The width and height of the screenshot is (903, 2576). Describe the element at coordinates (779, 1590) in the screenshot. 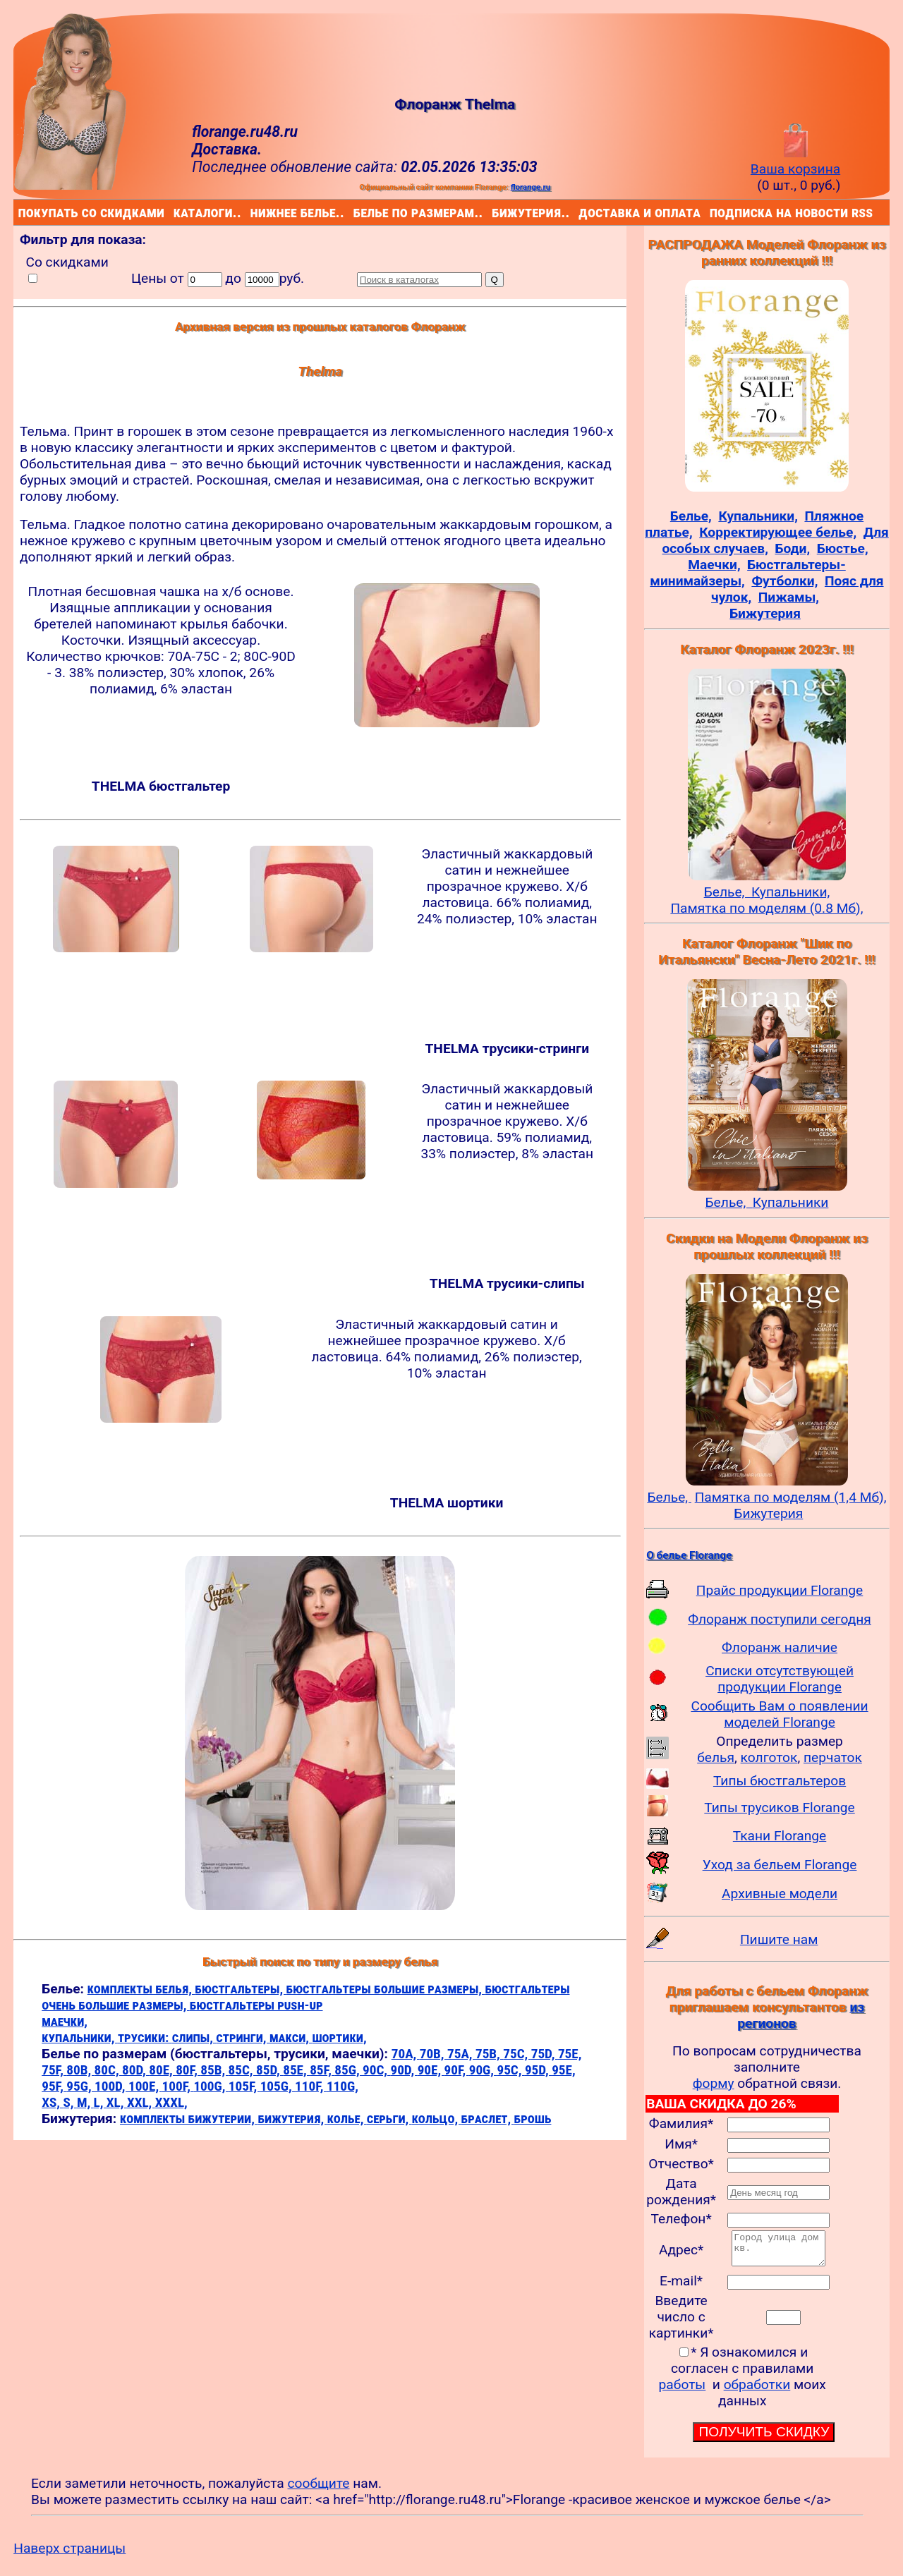

I see `Прайс продукции Florange` at that location.